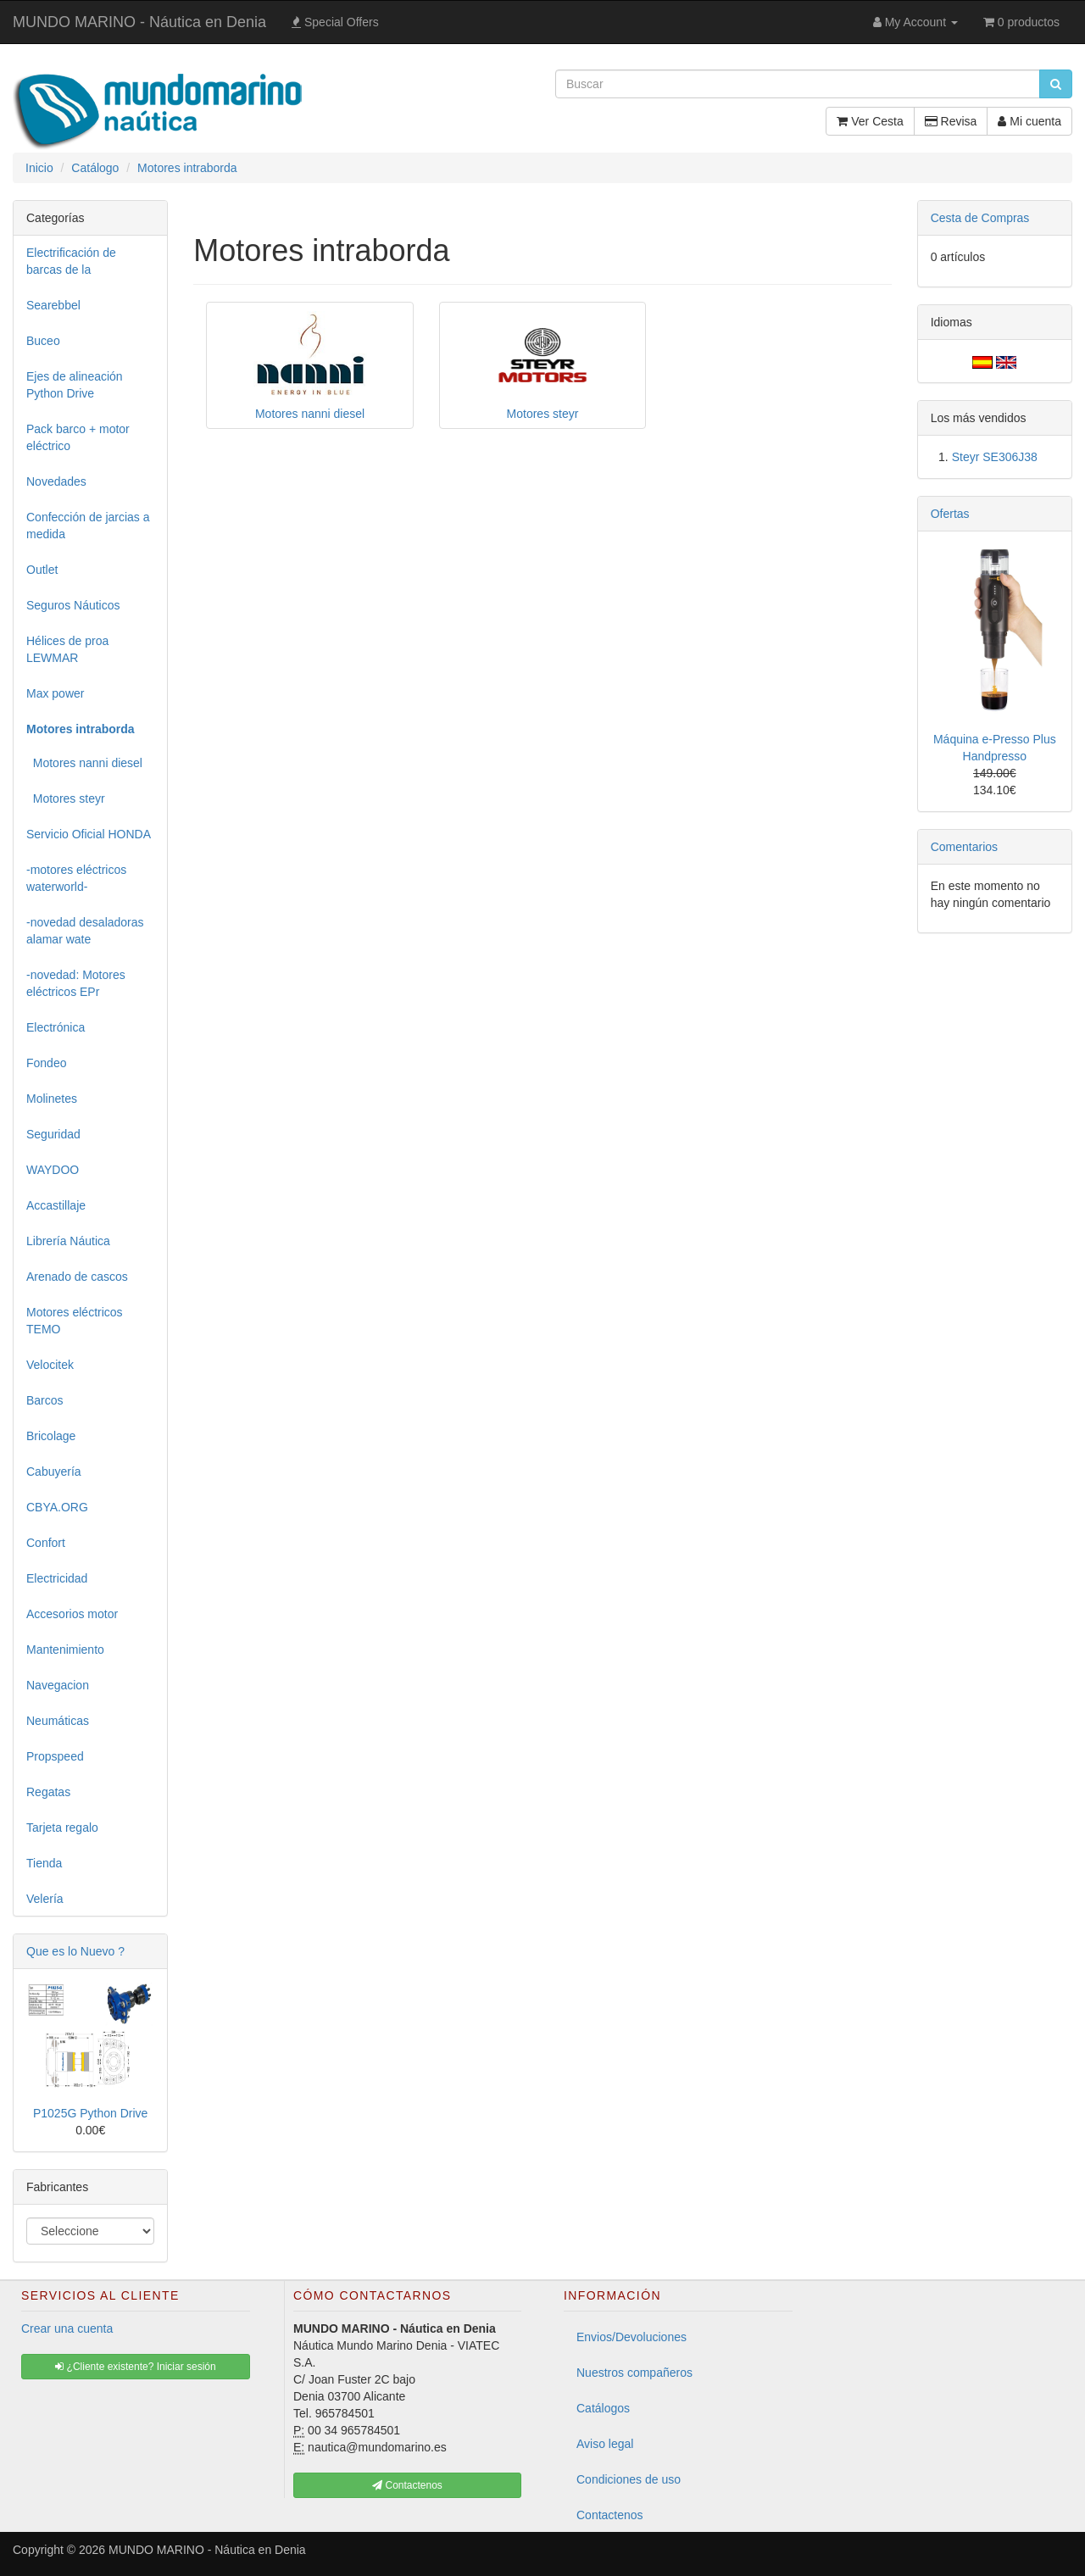 The width and height of the screenshot is (1085, 2576). What do you see at coordinates (55, 1756) in the screenshot?
I see `Propspeed` at bounding box center [55, 1756].